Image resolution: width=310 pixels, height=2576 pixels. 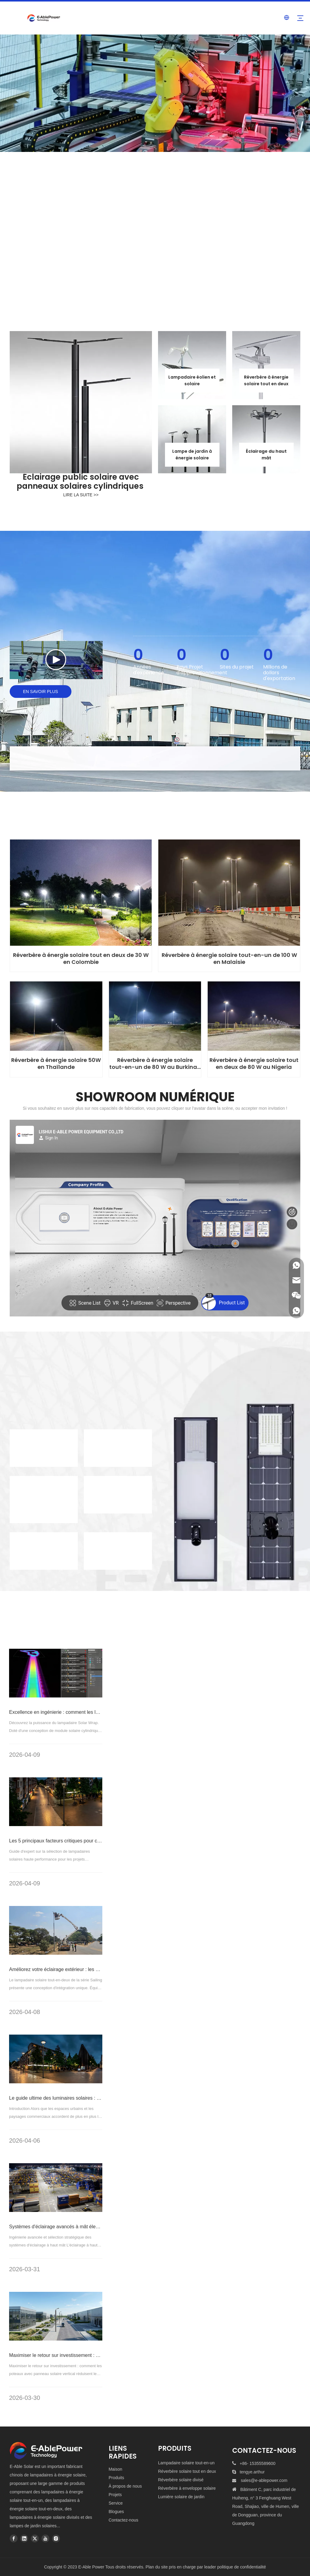 I want to click on Plan du site, so click(x=157, y=2566).